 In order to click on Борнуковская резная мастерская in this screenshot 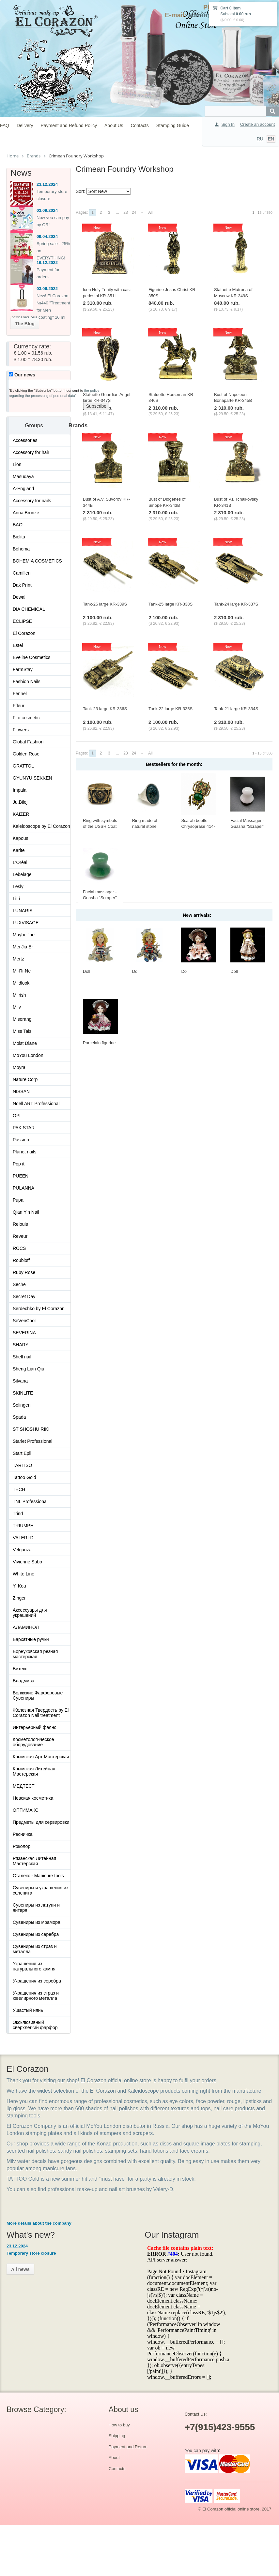, I will do `click(35, 1654)`.